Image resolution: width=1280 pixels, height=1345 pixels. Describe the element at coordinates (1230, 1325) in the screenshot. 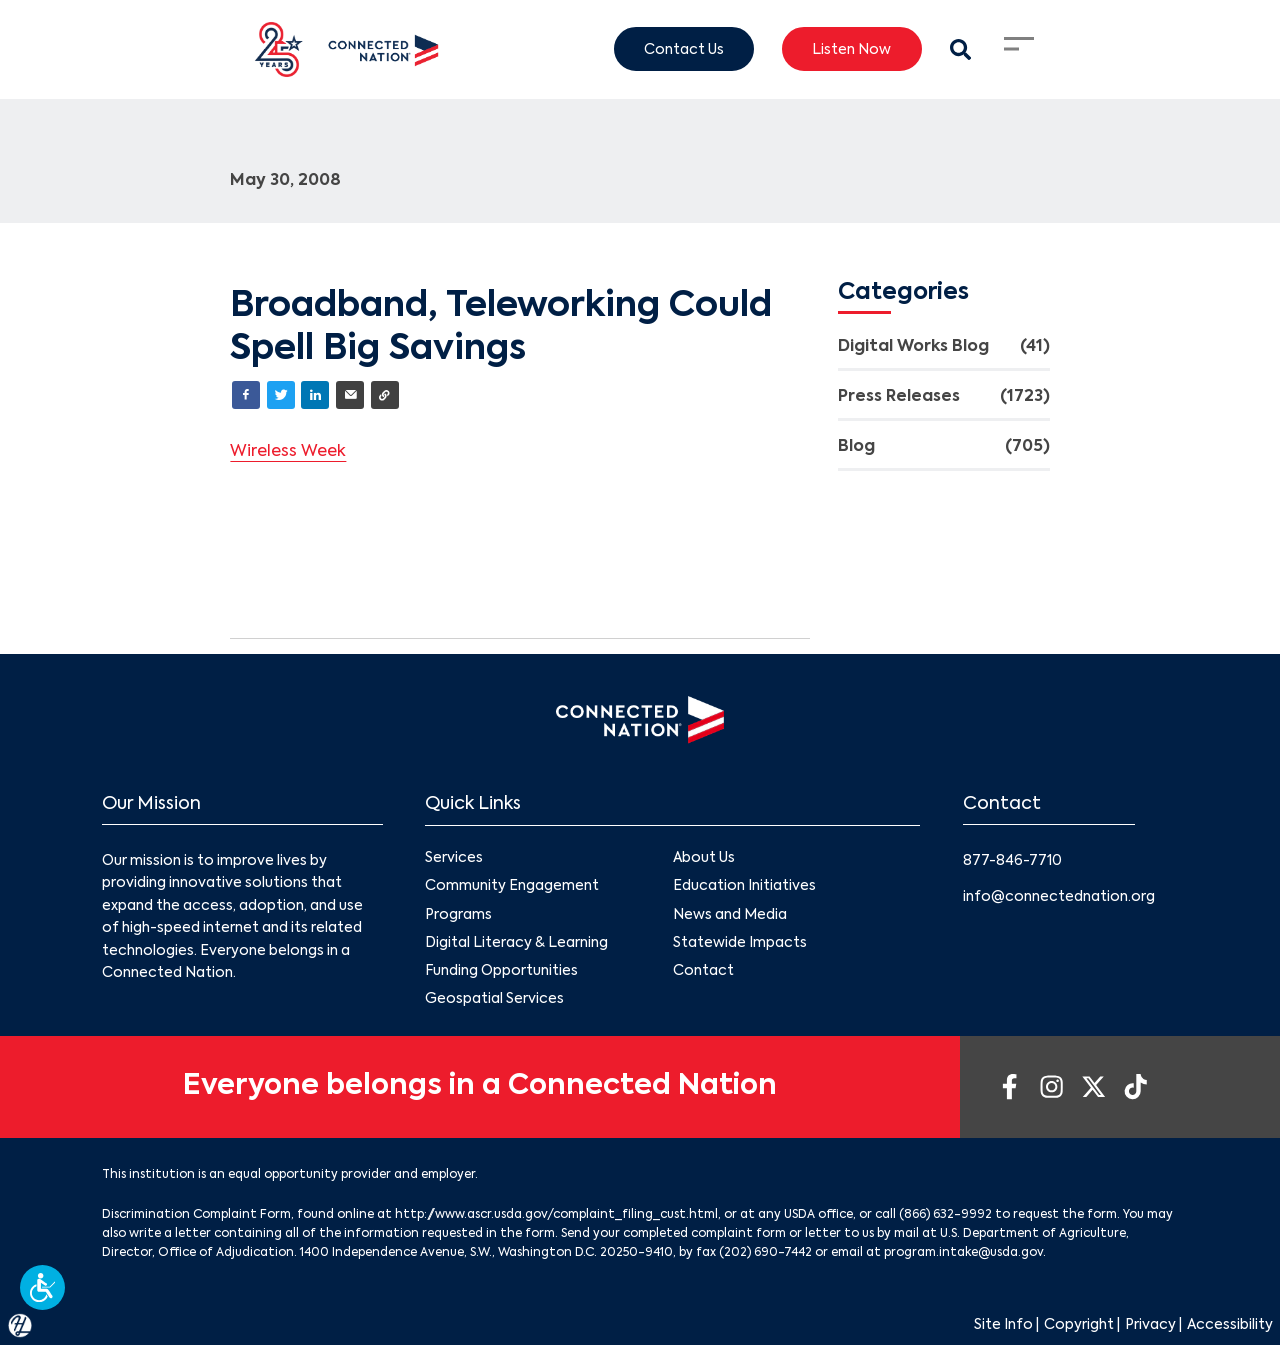

I see `Accessibility` at that location.